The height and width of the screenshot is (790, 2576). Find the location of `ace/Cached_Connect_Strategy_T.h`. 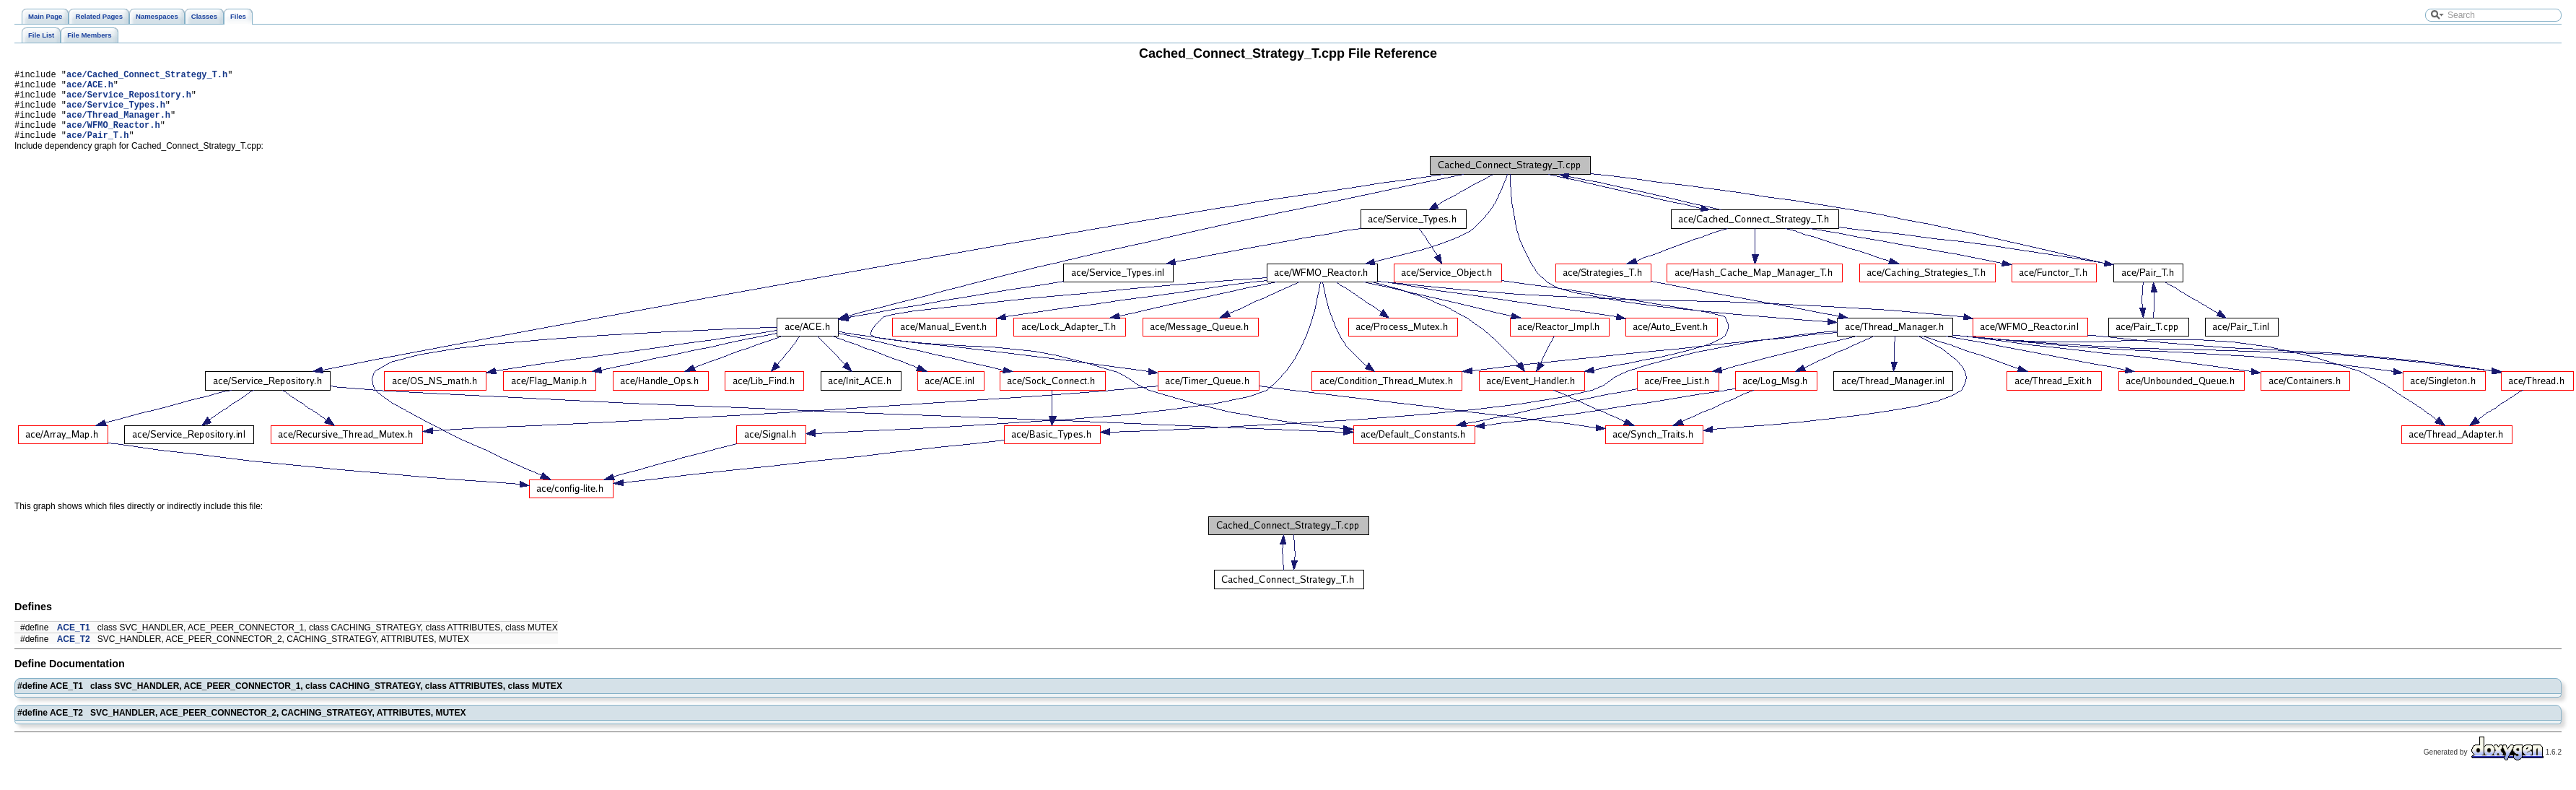

ace/Cached_Connect_Strategy_T.h is located at coordinates (146, 76).